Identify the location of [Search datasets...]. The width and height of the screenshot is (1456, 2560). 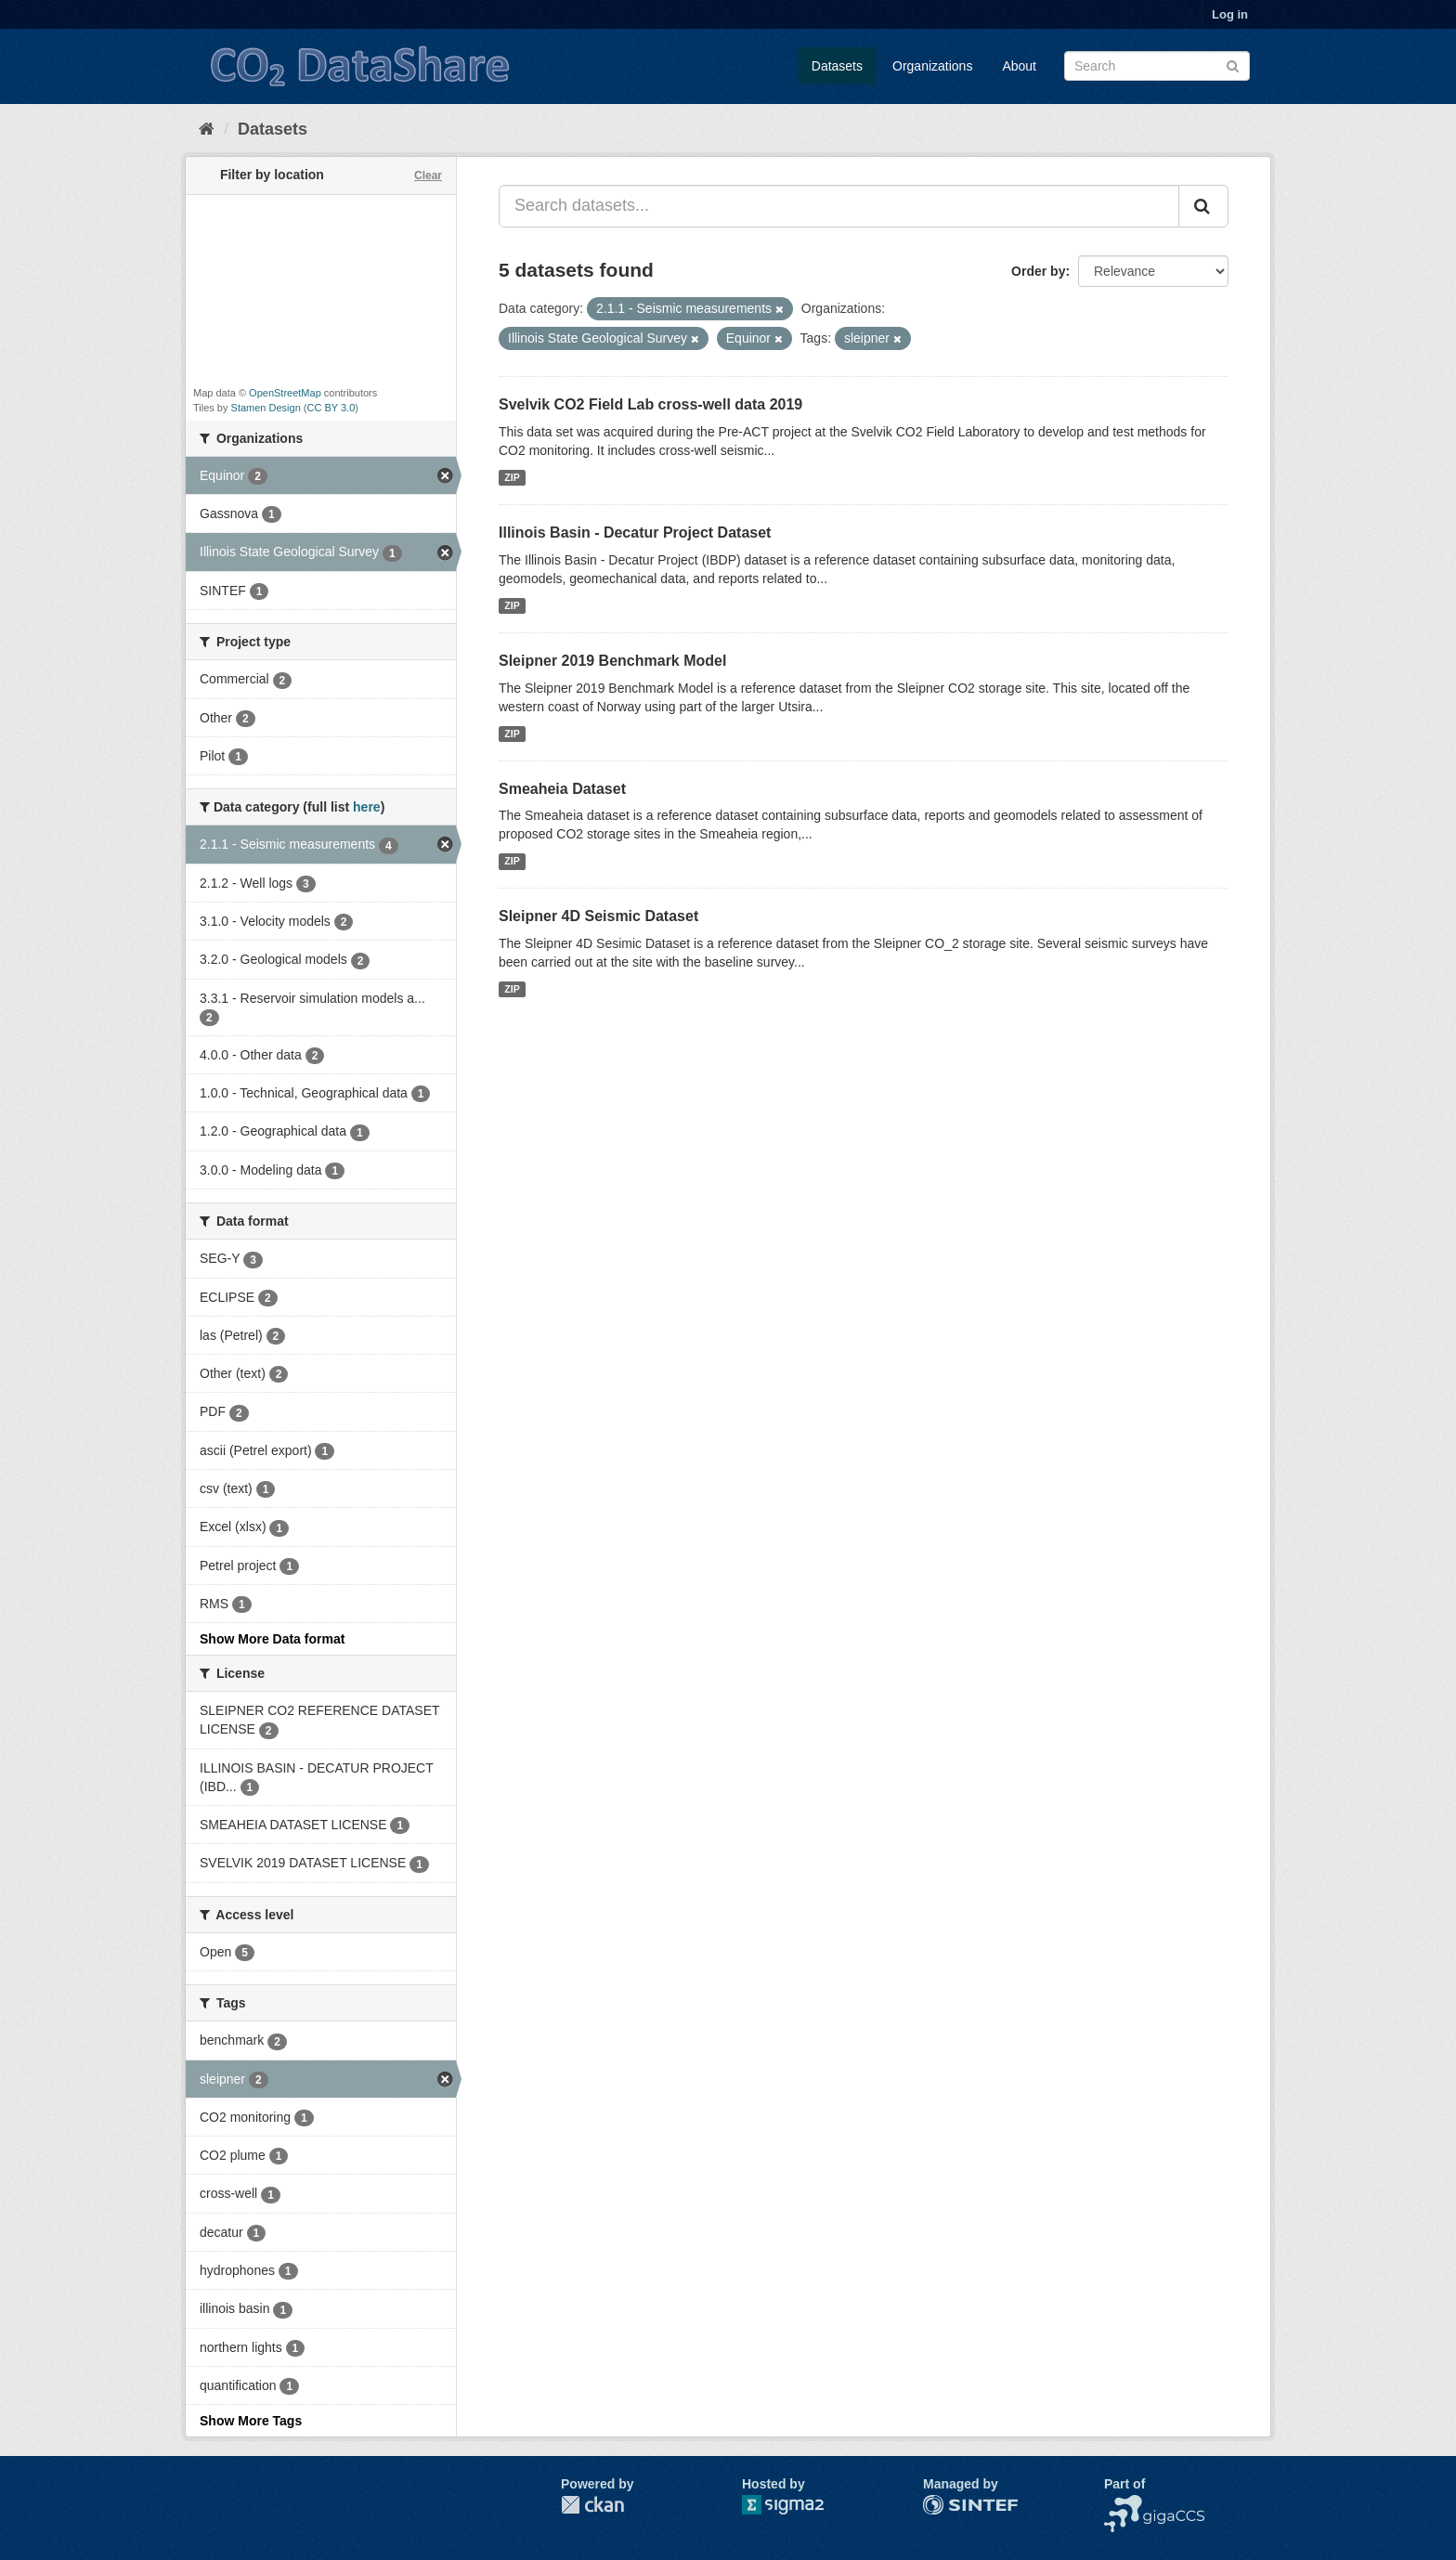
(839, 206).